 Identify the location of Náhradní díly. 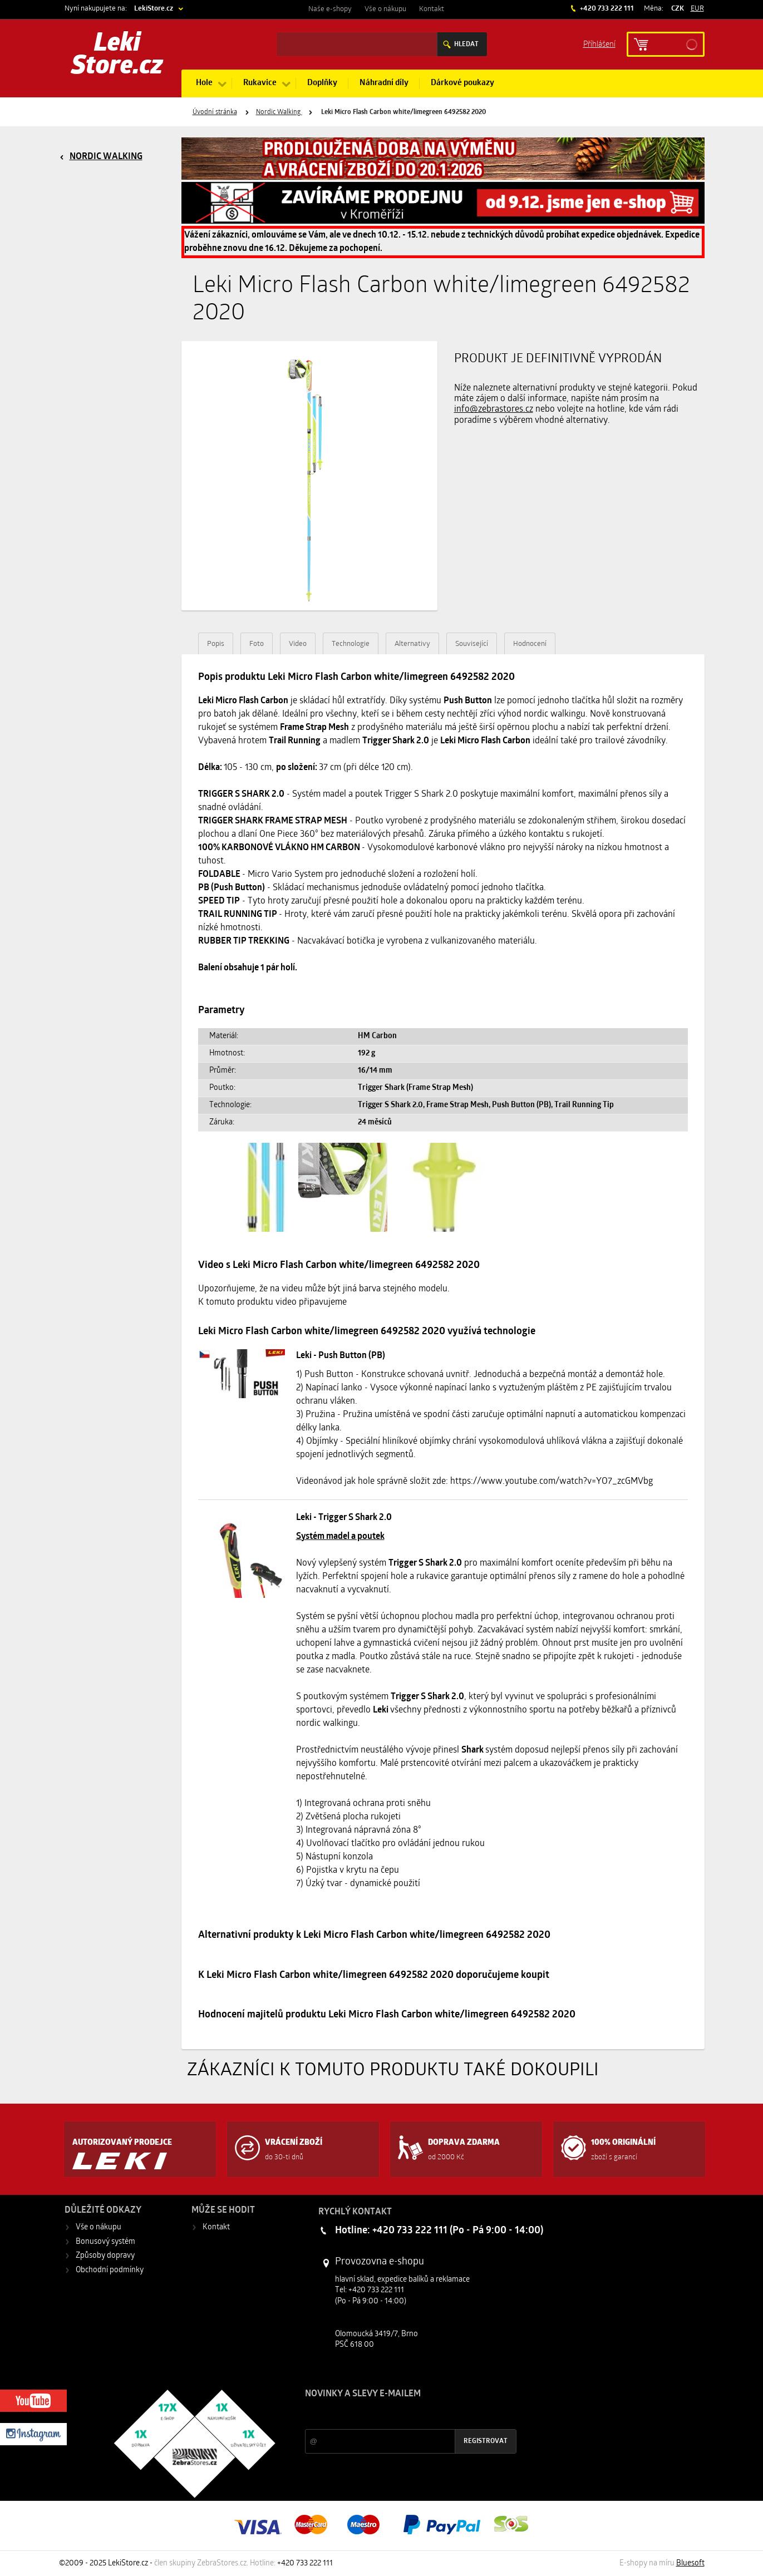
(384, 83).